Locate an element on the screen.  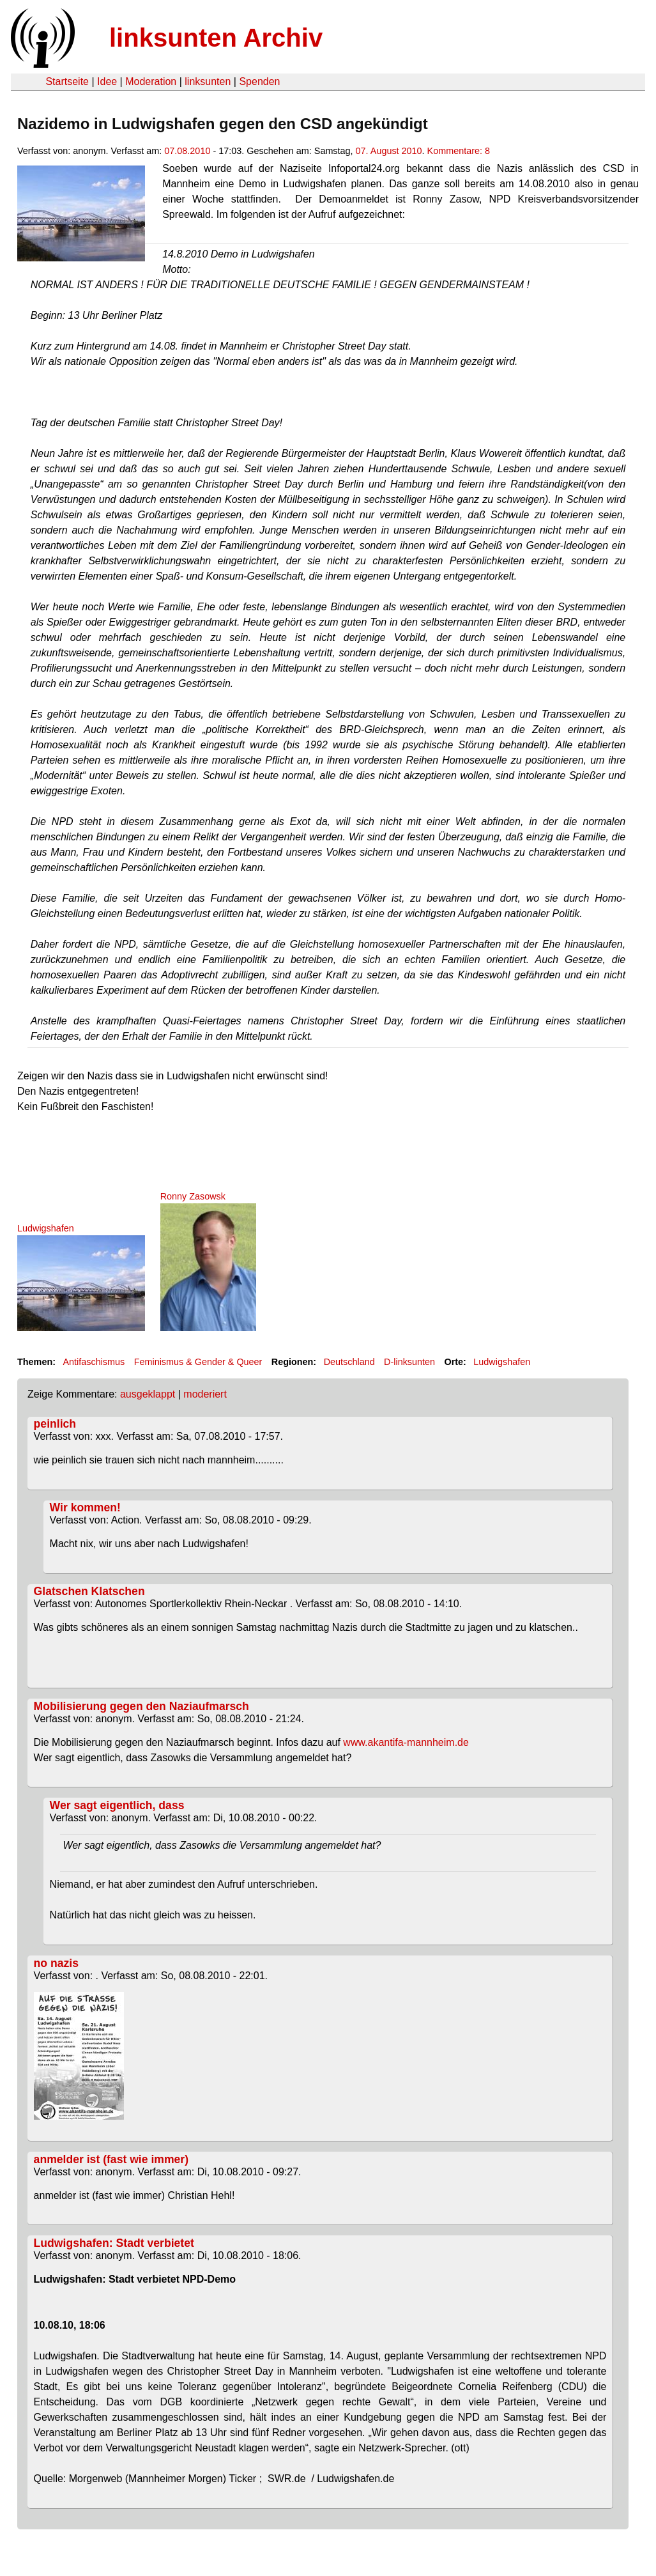
Deutschland is located at coordinates (349, 1362).